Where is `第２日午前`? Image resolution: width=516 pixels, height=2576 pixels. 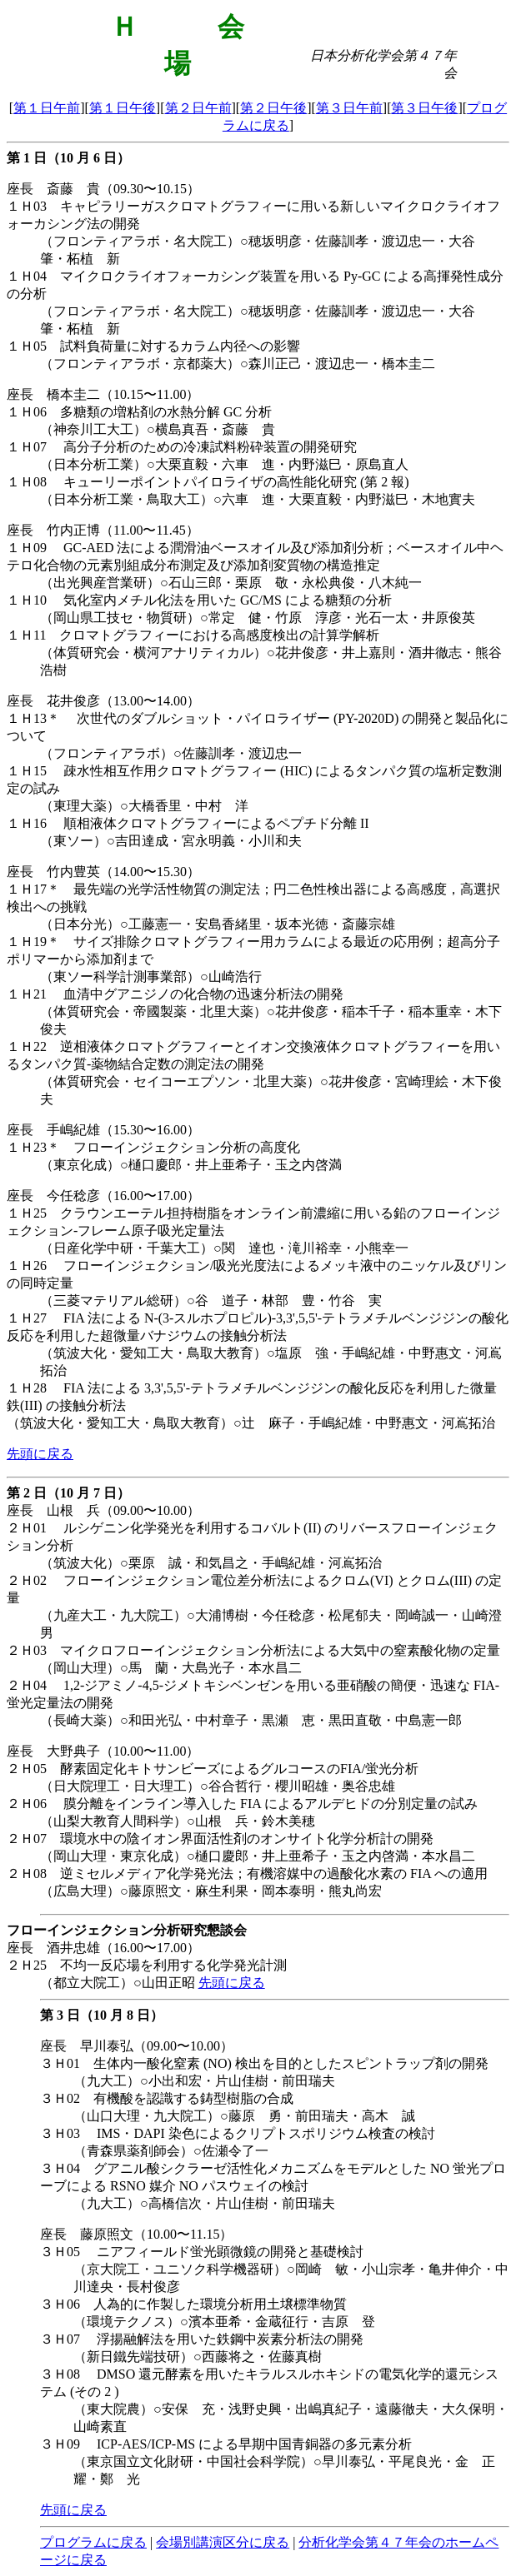 第２日午前 is located at coordinates (198, 108).